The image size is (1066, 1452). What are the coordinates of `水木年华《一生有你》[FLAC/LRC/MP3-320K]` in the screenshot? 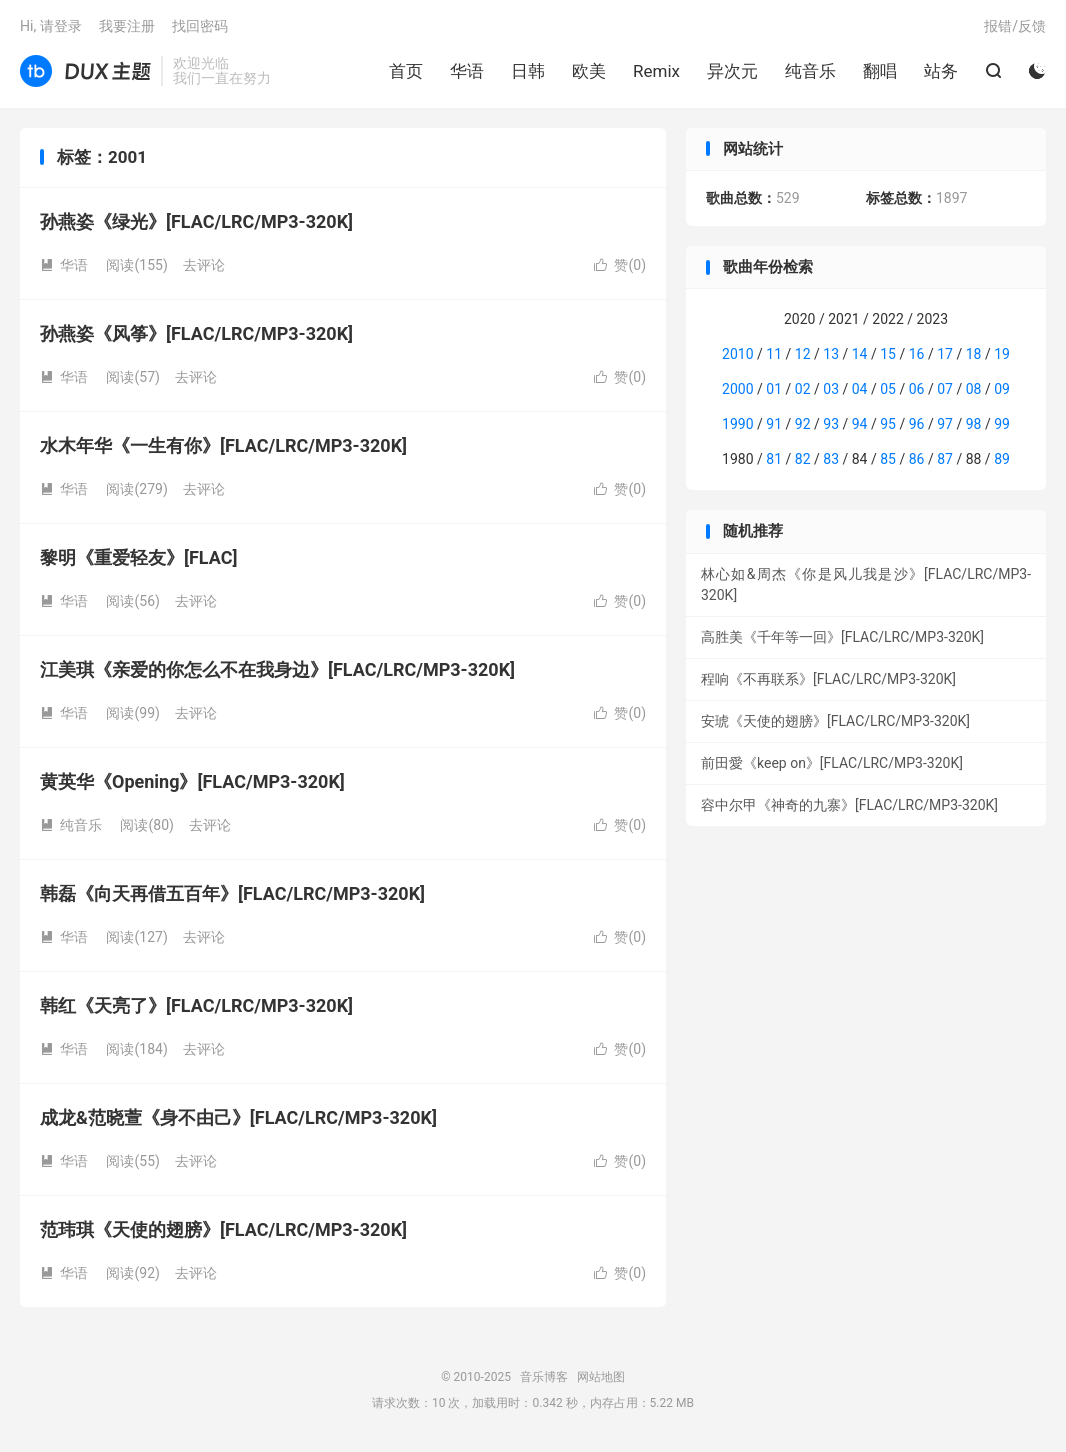 It's located at (223, 445).